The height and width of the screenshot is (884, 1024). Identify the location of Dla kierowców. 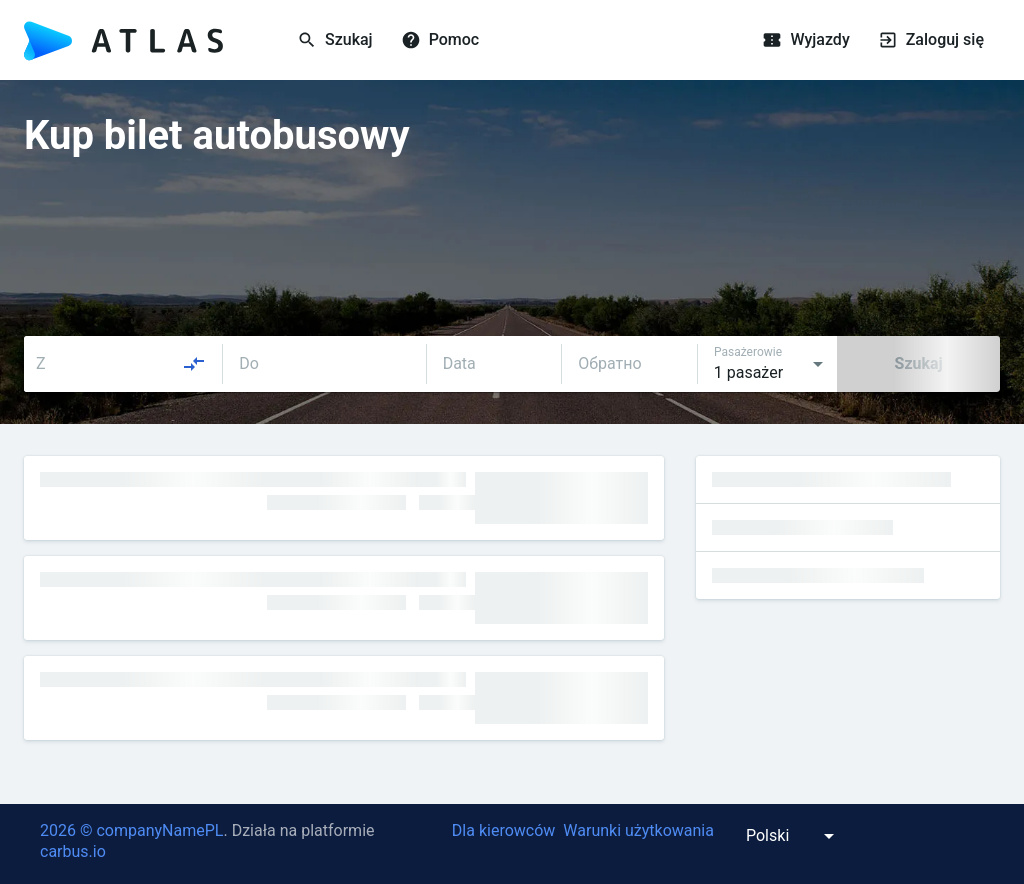
(503, 830).